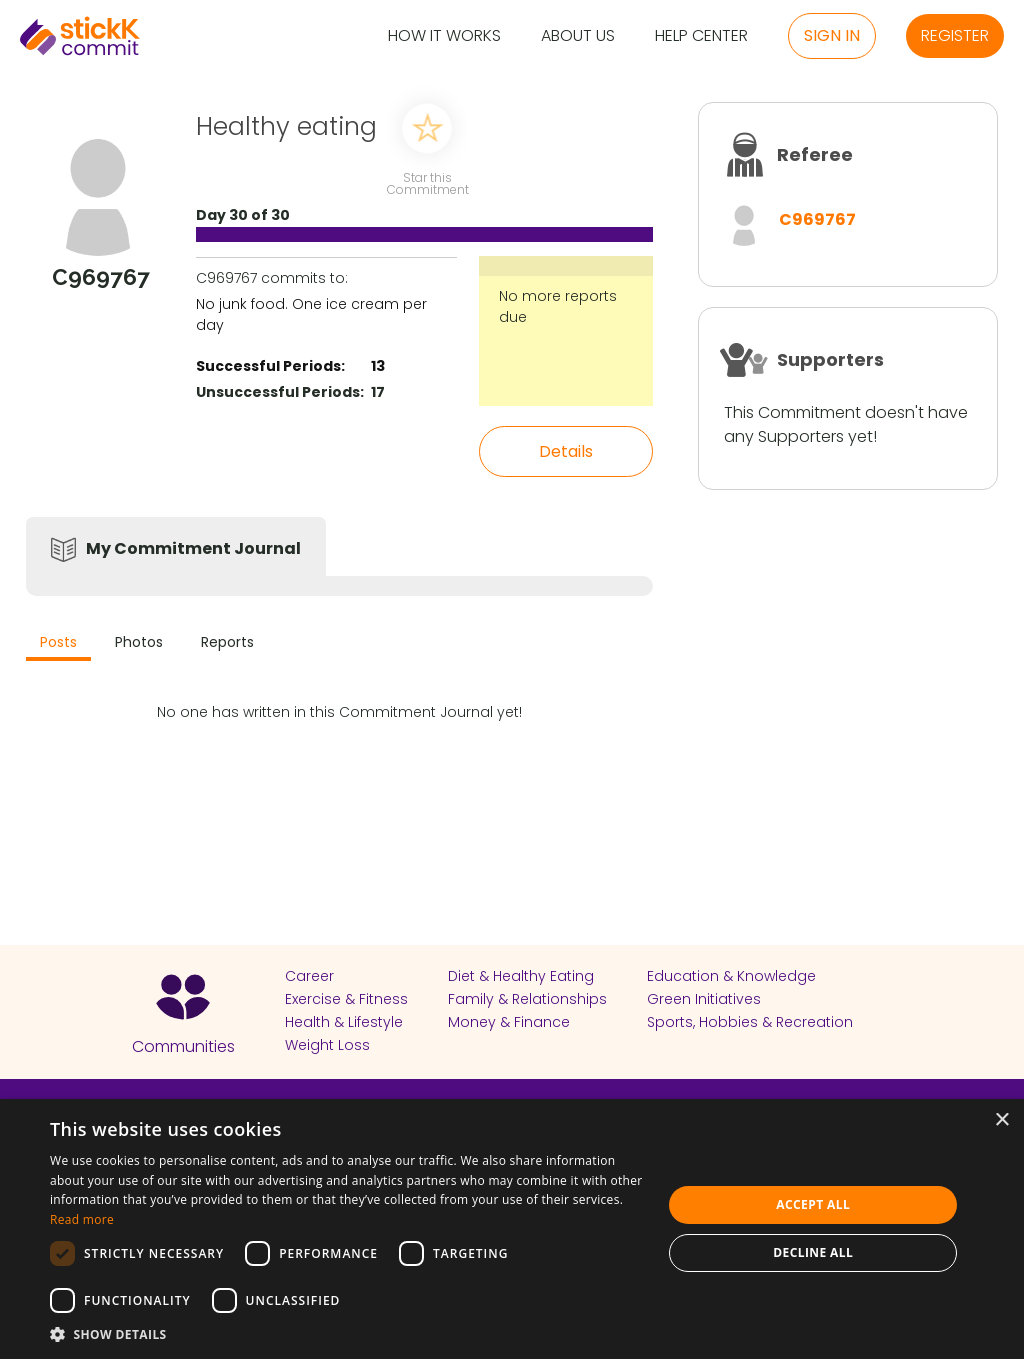 This screenshot has height=1359, width=1024. Describe the element at coordinates (139, 642) in the screenshot. I see `Photos` at that location.